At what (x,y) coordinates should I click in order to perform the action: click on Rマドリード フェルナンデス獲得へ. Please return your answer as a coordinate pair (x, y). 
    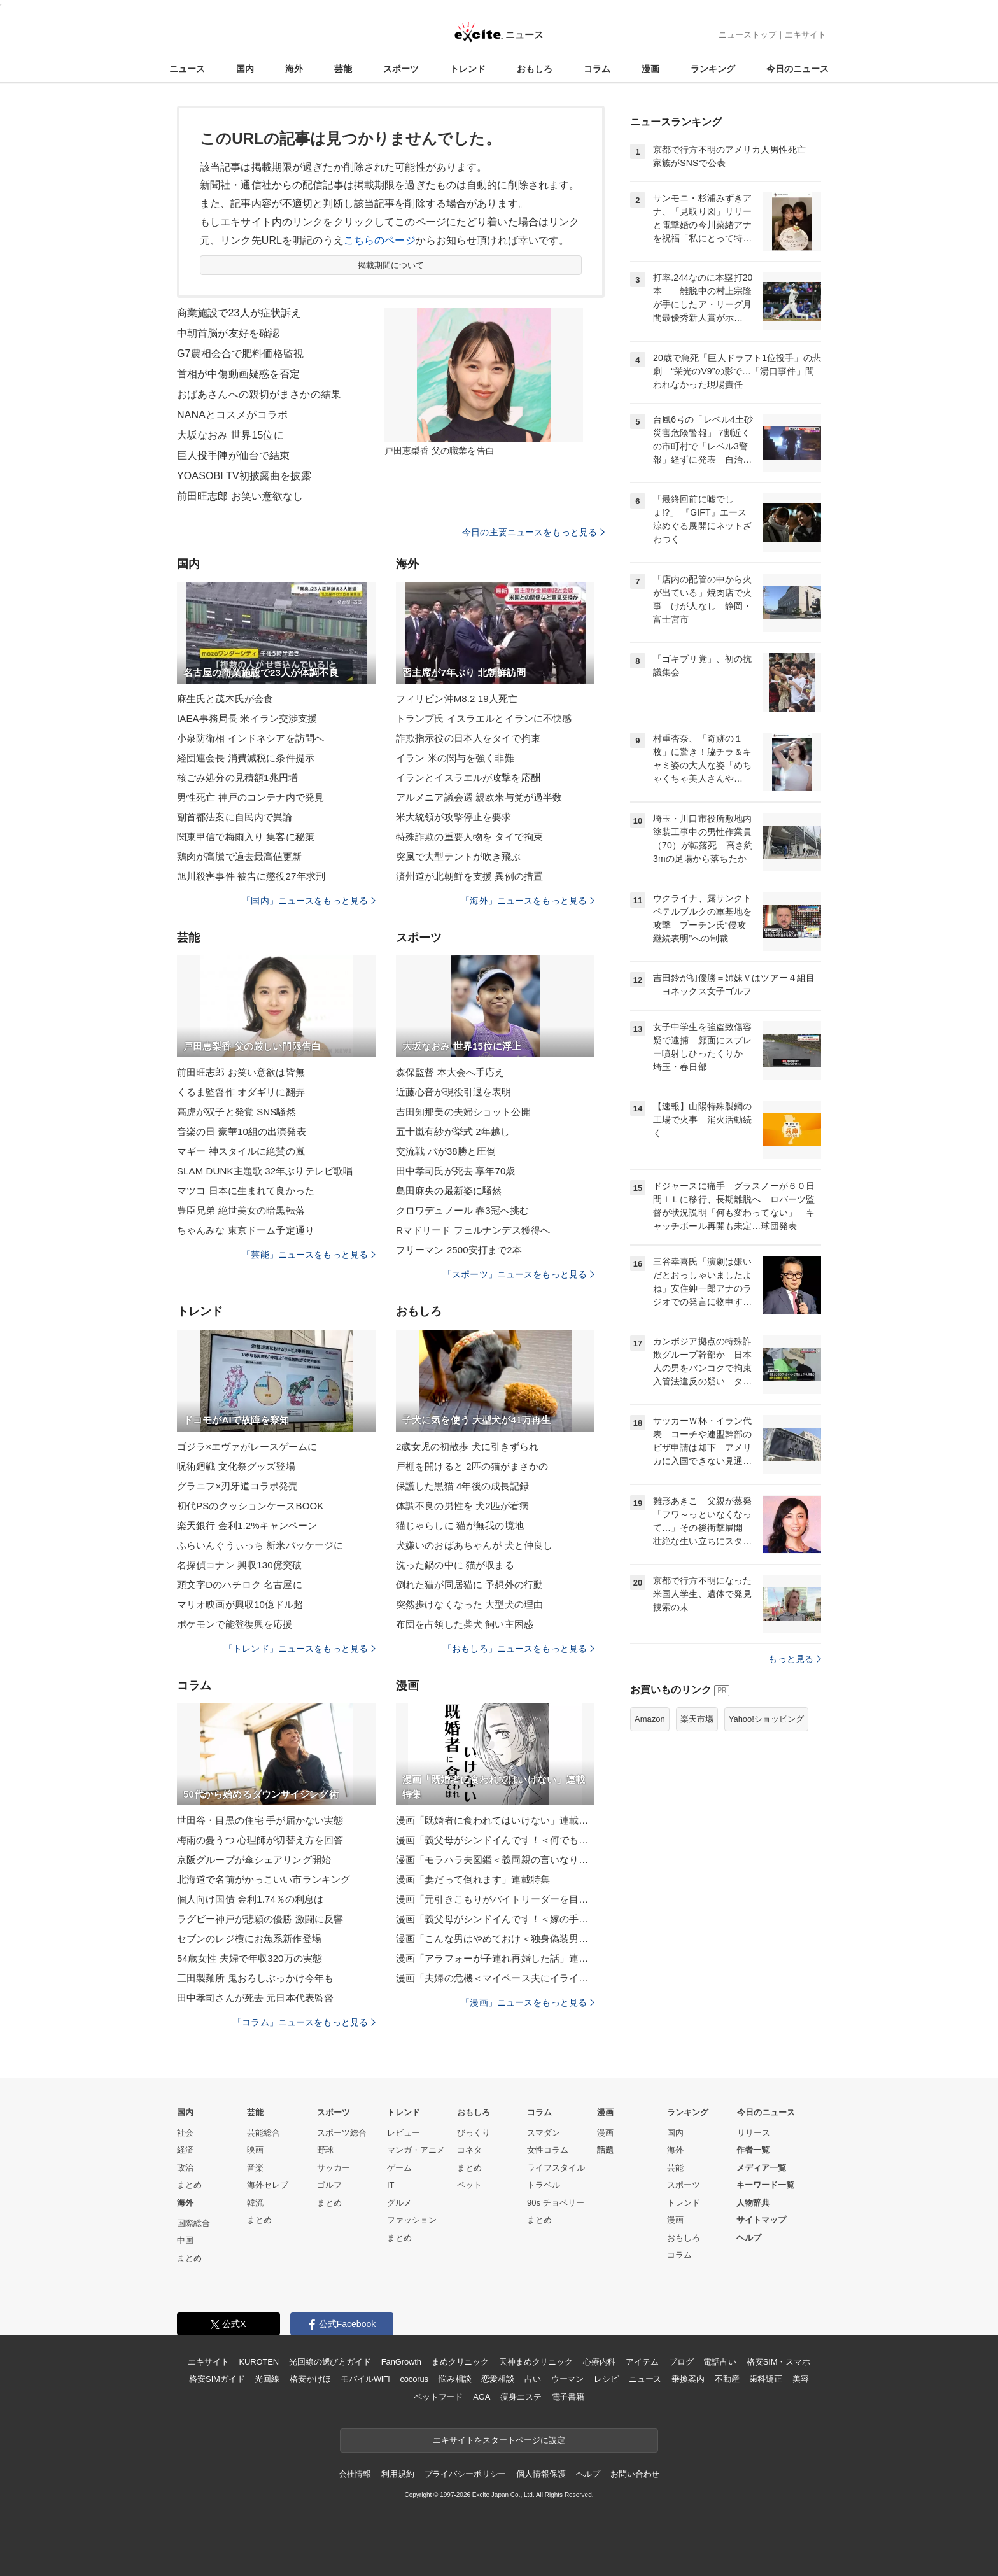
    Looking at the image, I should click on (473, 1230).